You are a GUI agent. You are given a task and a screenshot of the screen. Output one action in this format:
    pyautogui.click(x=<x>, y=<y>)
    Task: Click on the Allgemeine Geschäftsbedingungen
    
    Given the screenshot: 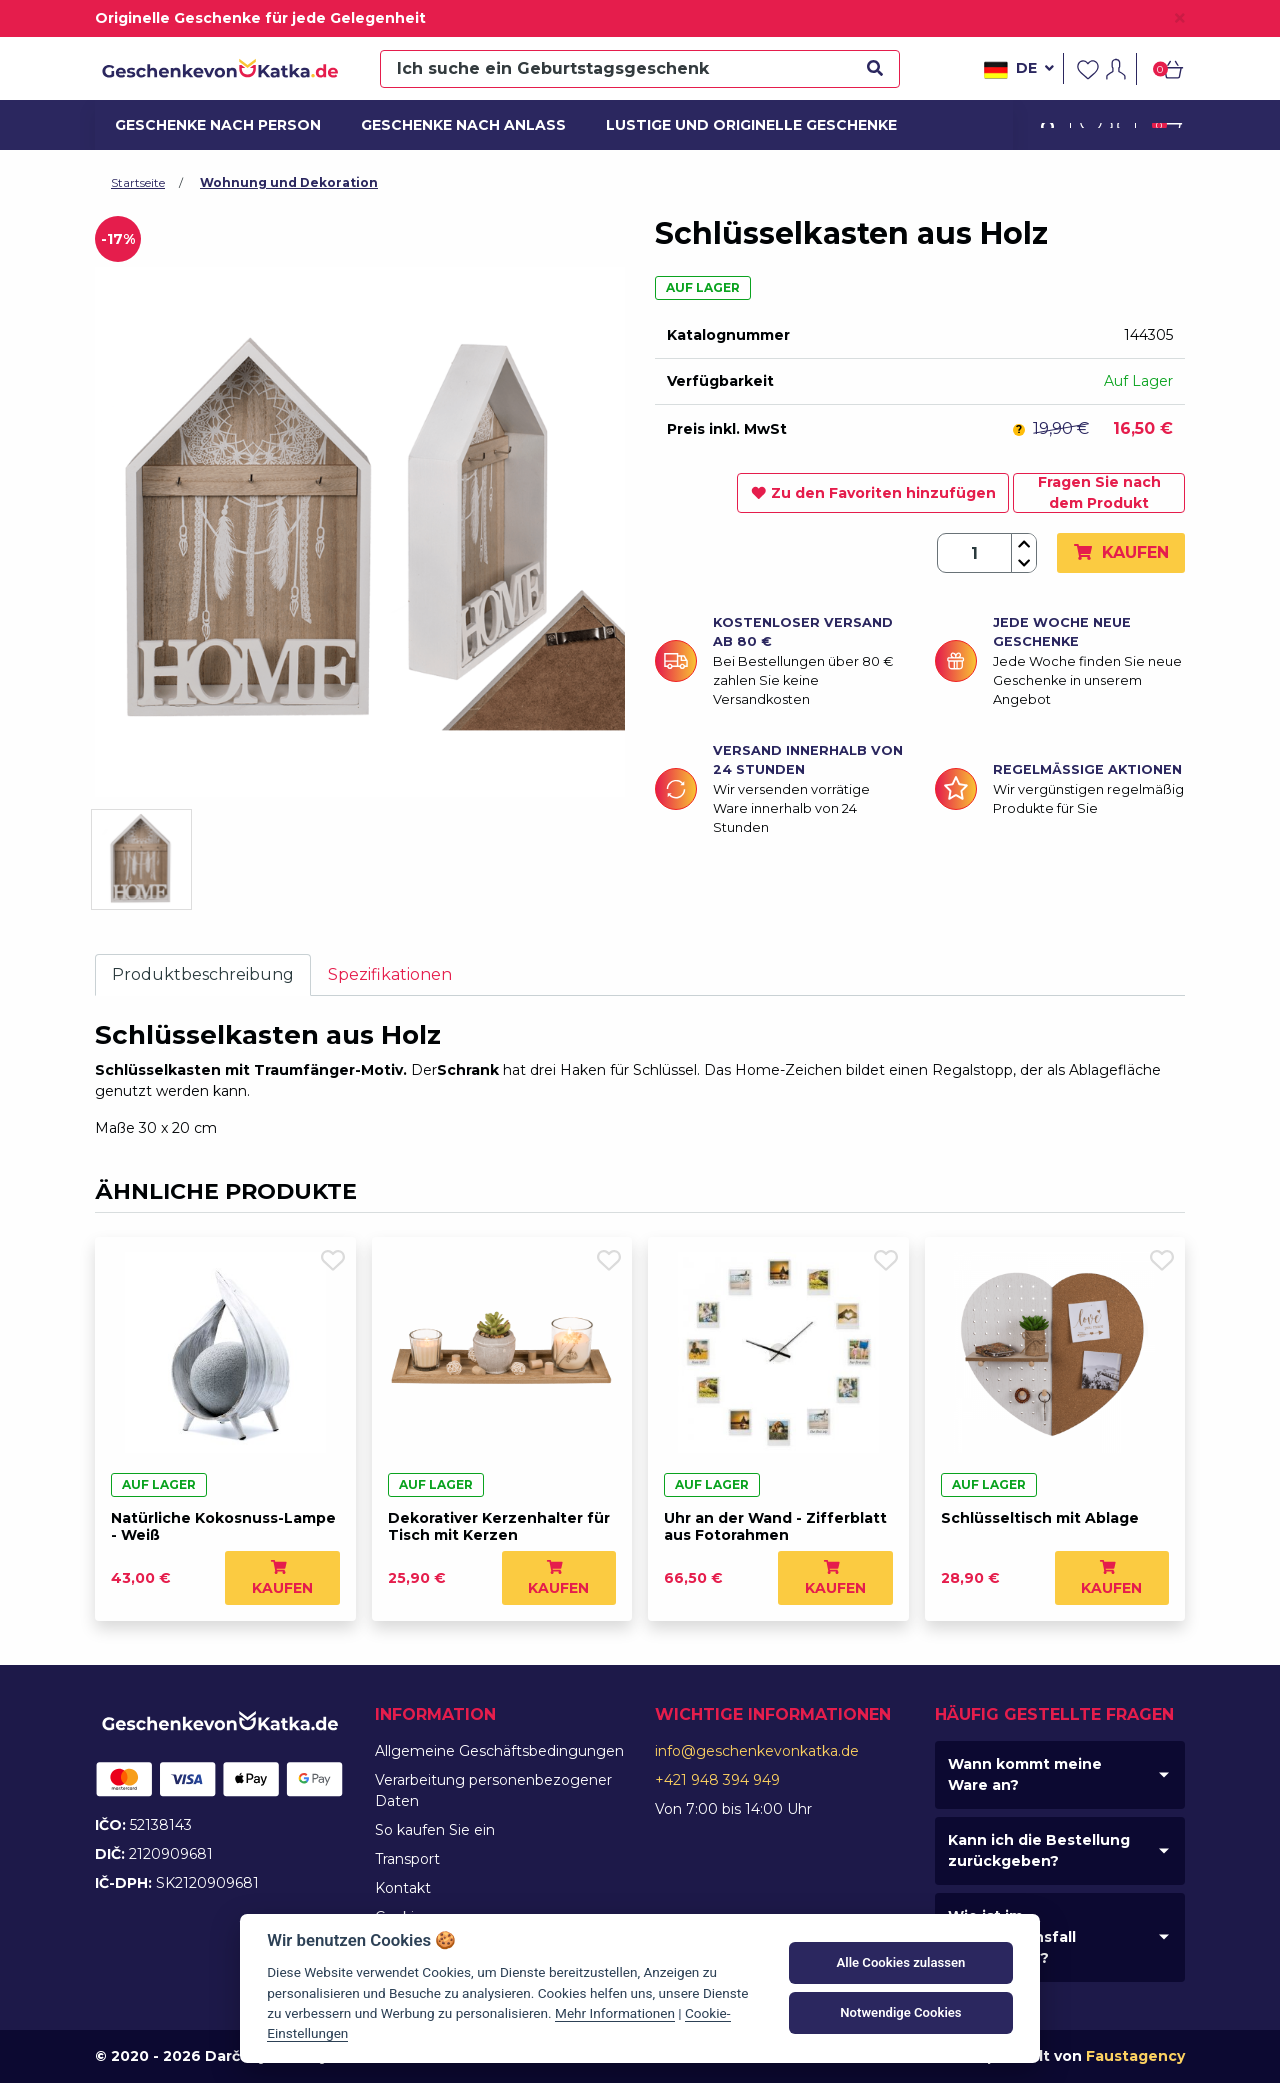 What is the action you would take?
    pyautogui.click(x=499, y=1751)
    